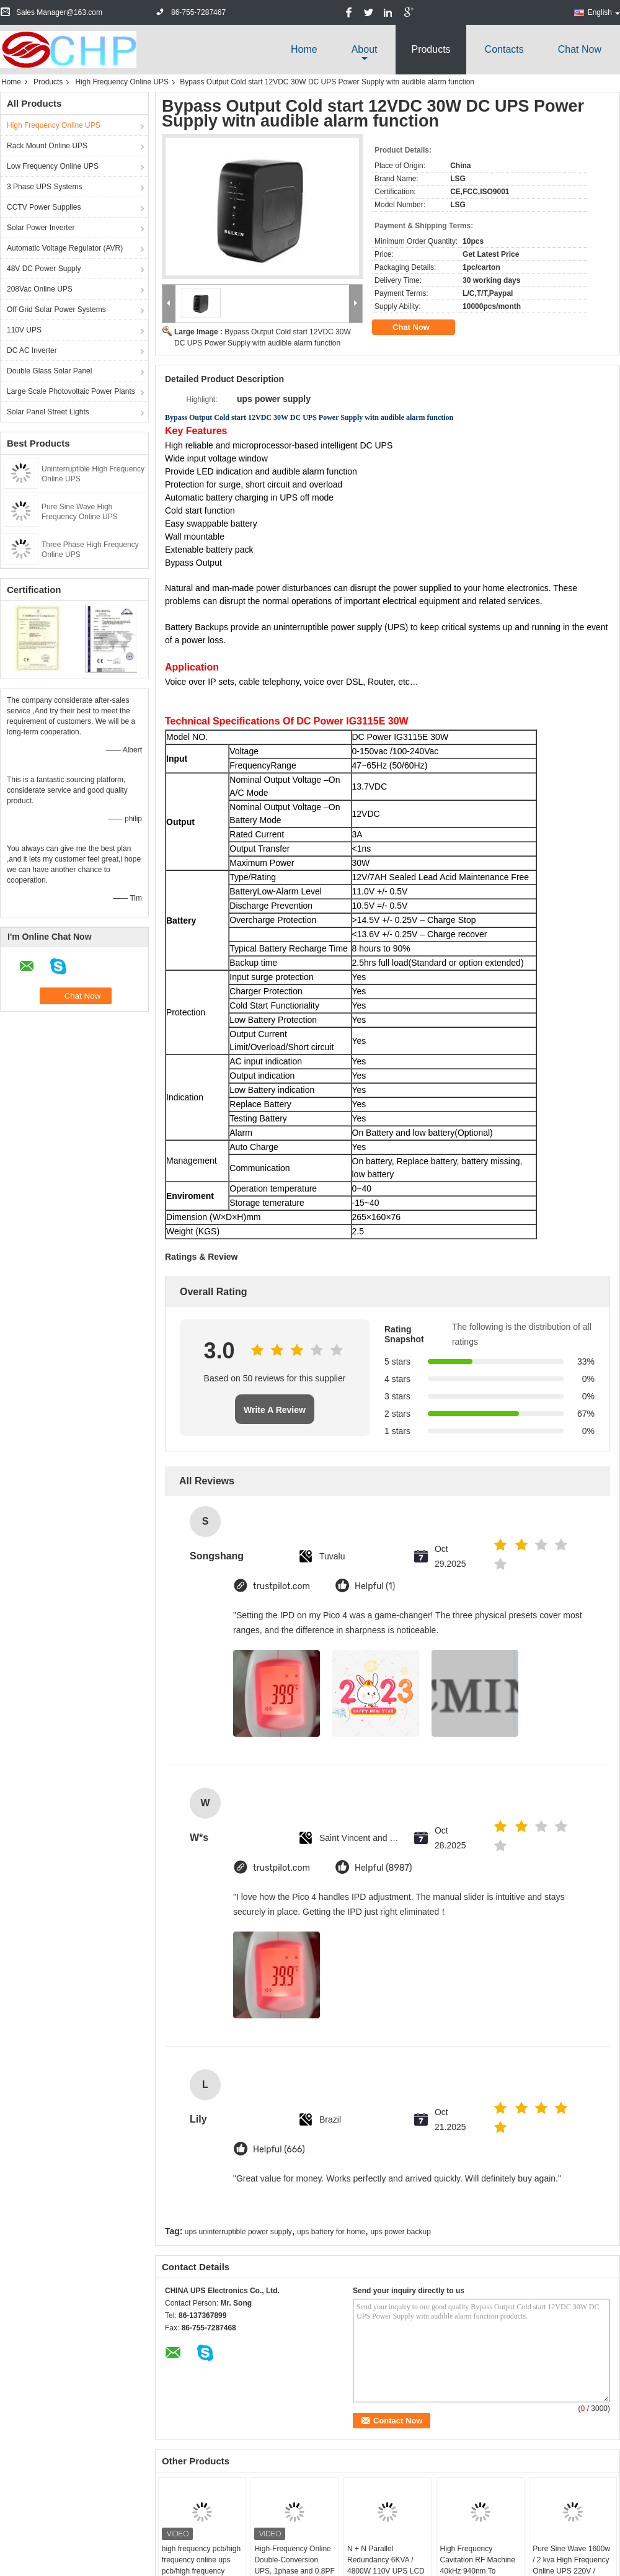 This screenshot has height=2576, width=620. Describe the element at coordinates (47, 145) in the screenshot. I see `Rack Mount Online UPS` at that location.